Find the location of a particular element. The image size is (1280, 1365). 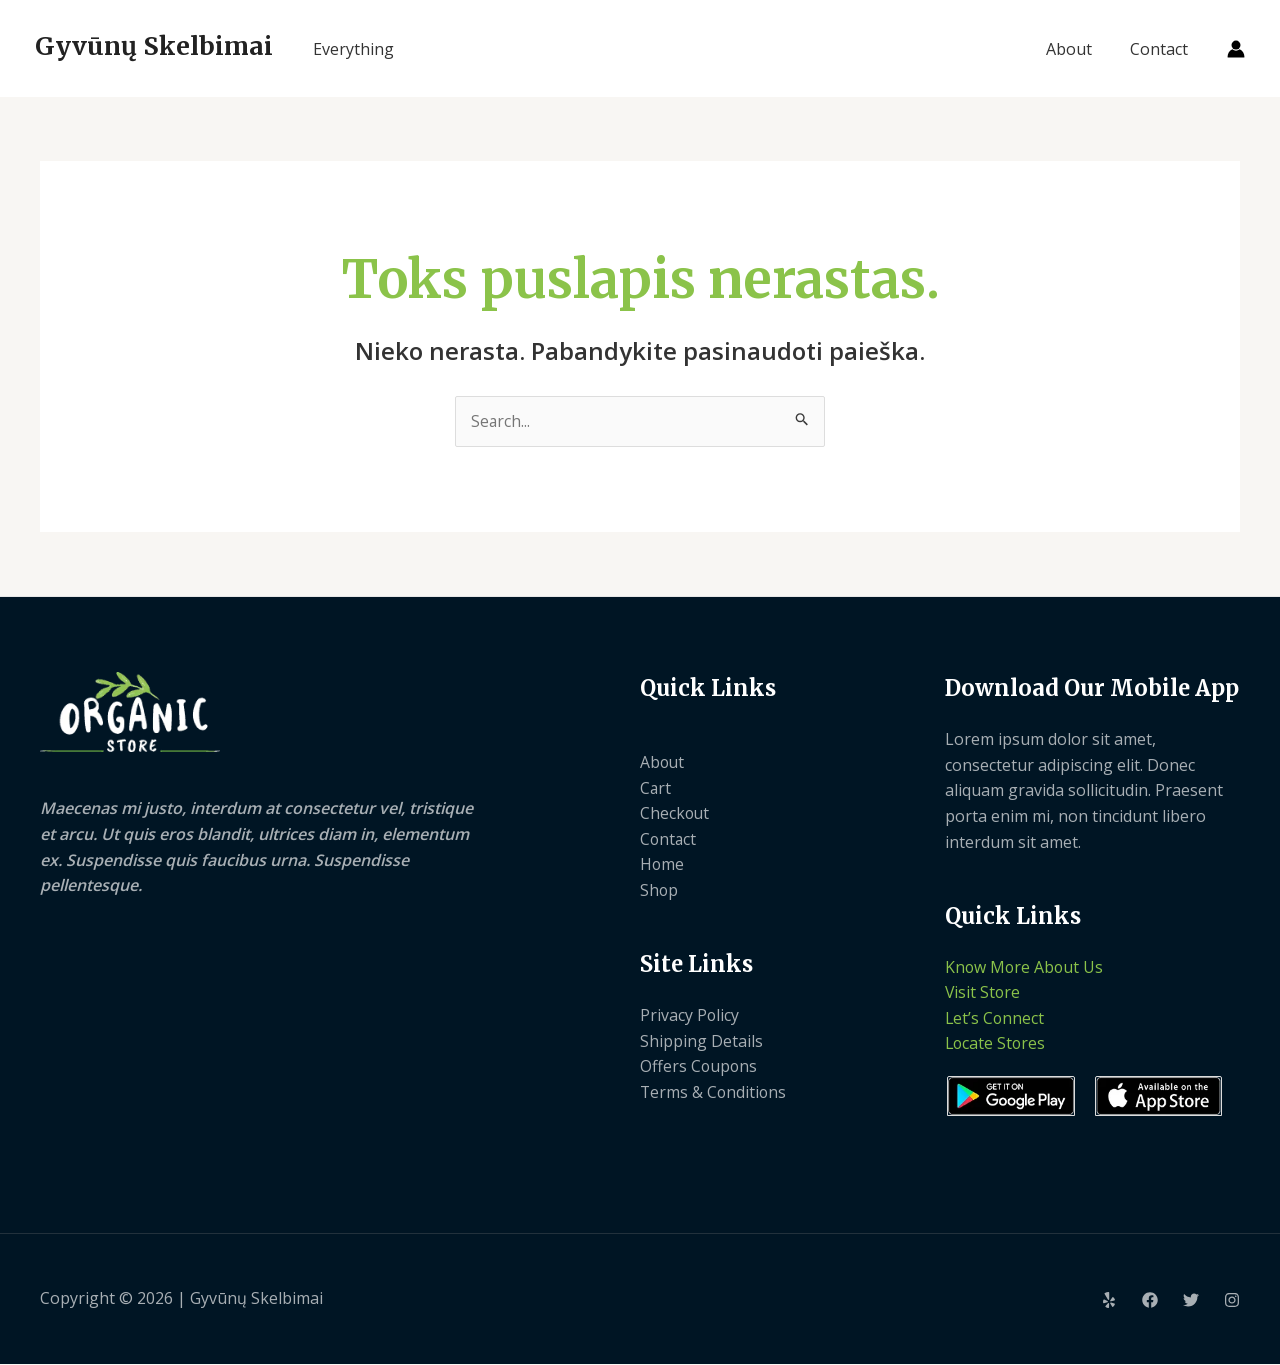

[Yelp] is located at coordinates (1109, 1301).